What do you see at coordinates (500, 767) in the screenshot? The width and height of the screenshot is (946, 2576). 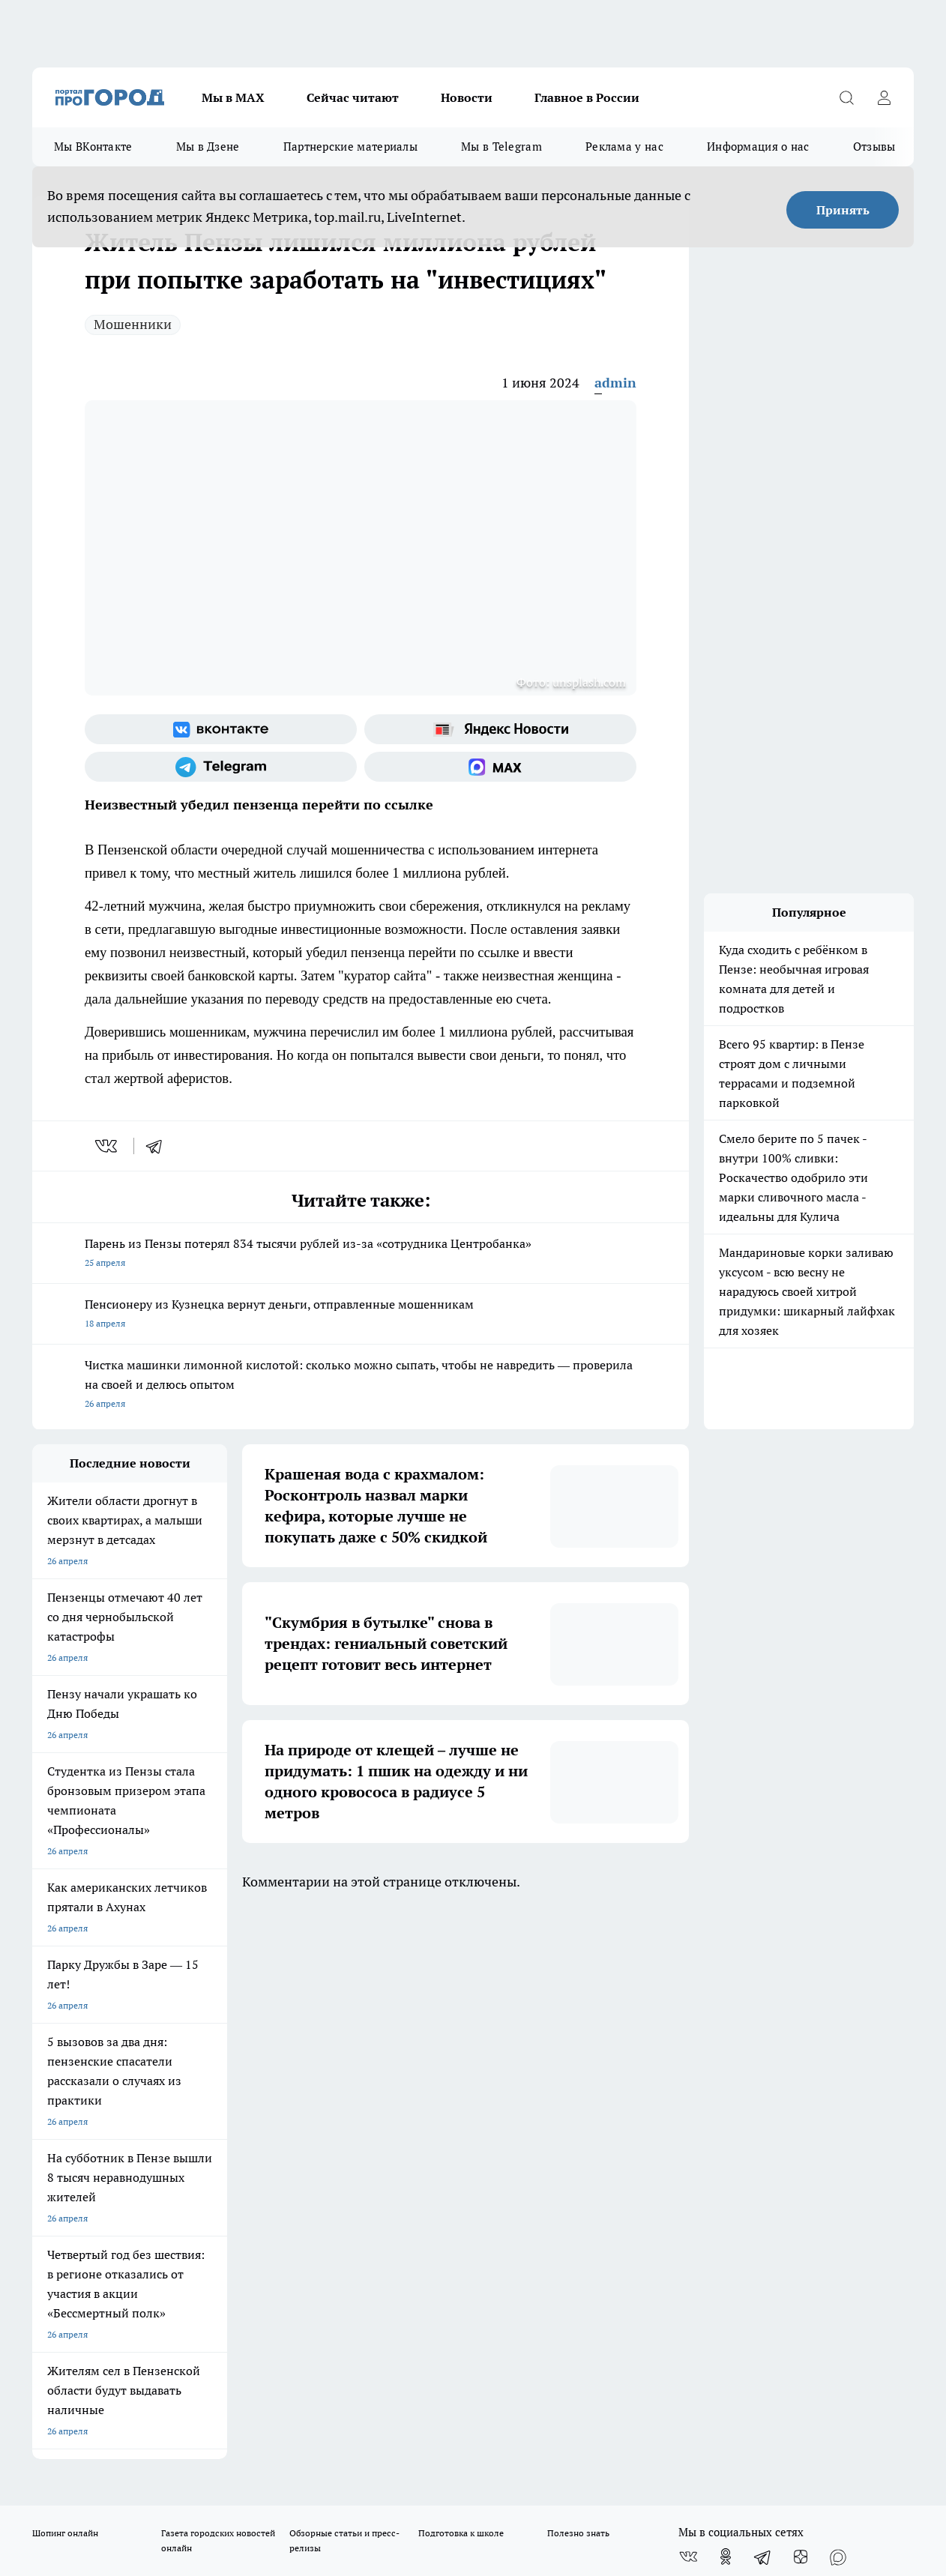 I see `[Социальная сеть Max]` at bounding box center [500, 767].